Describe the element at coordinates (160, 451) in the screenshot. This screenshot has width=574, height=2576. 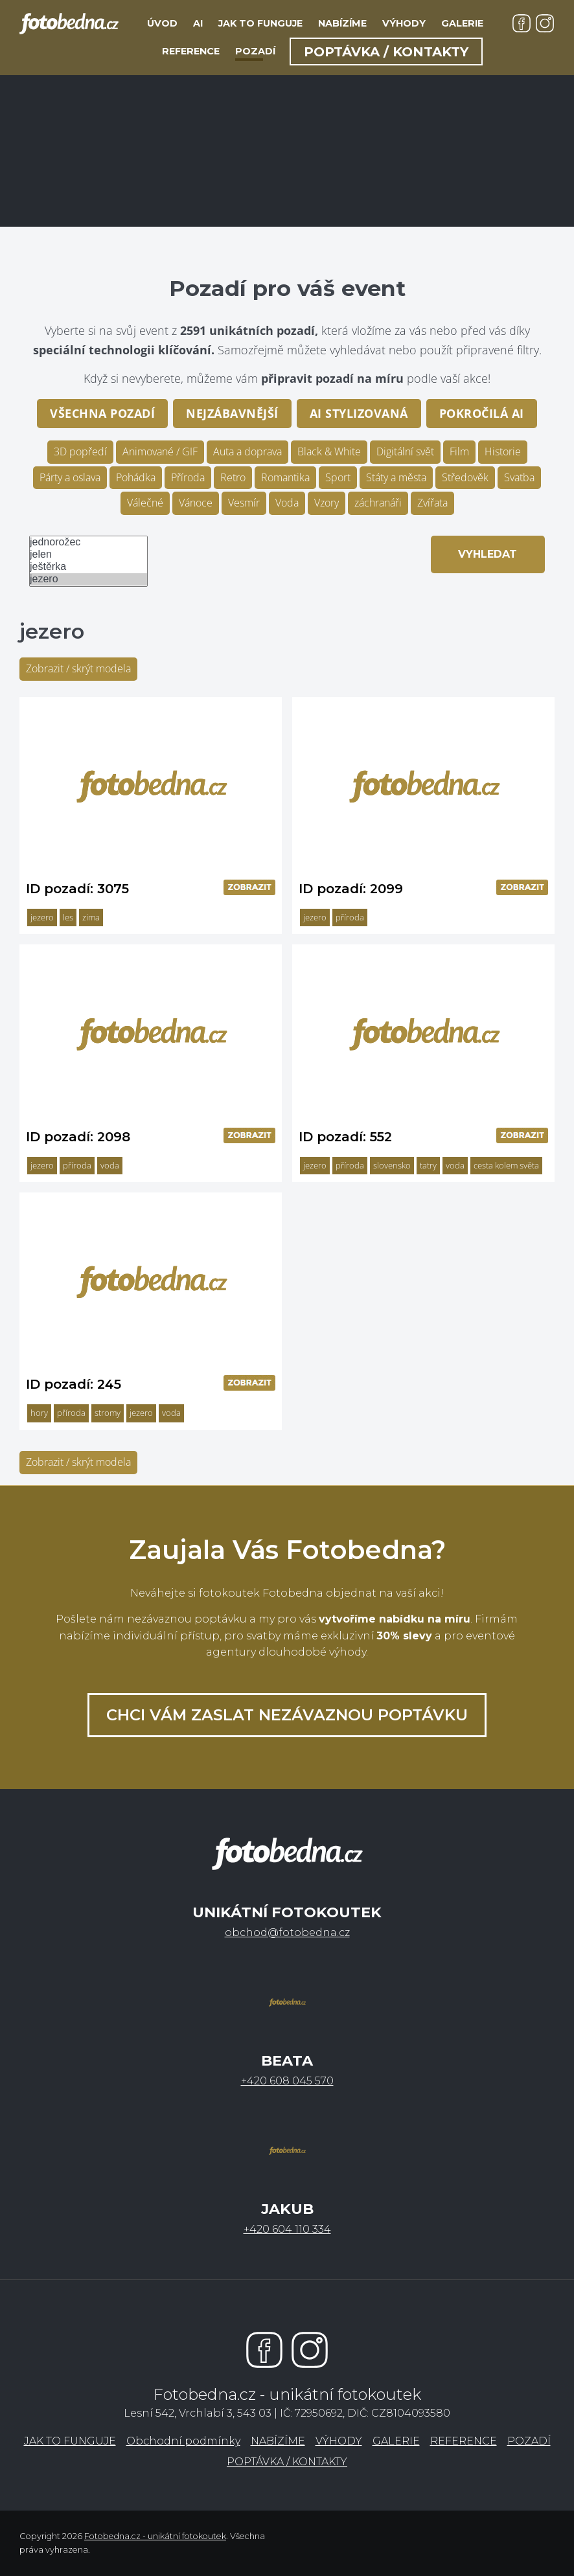
I see `Animované / GIF` at that location.